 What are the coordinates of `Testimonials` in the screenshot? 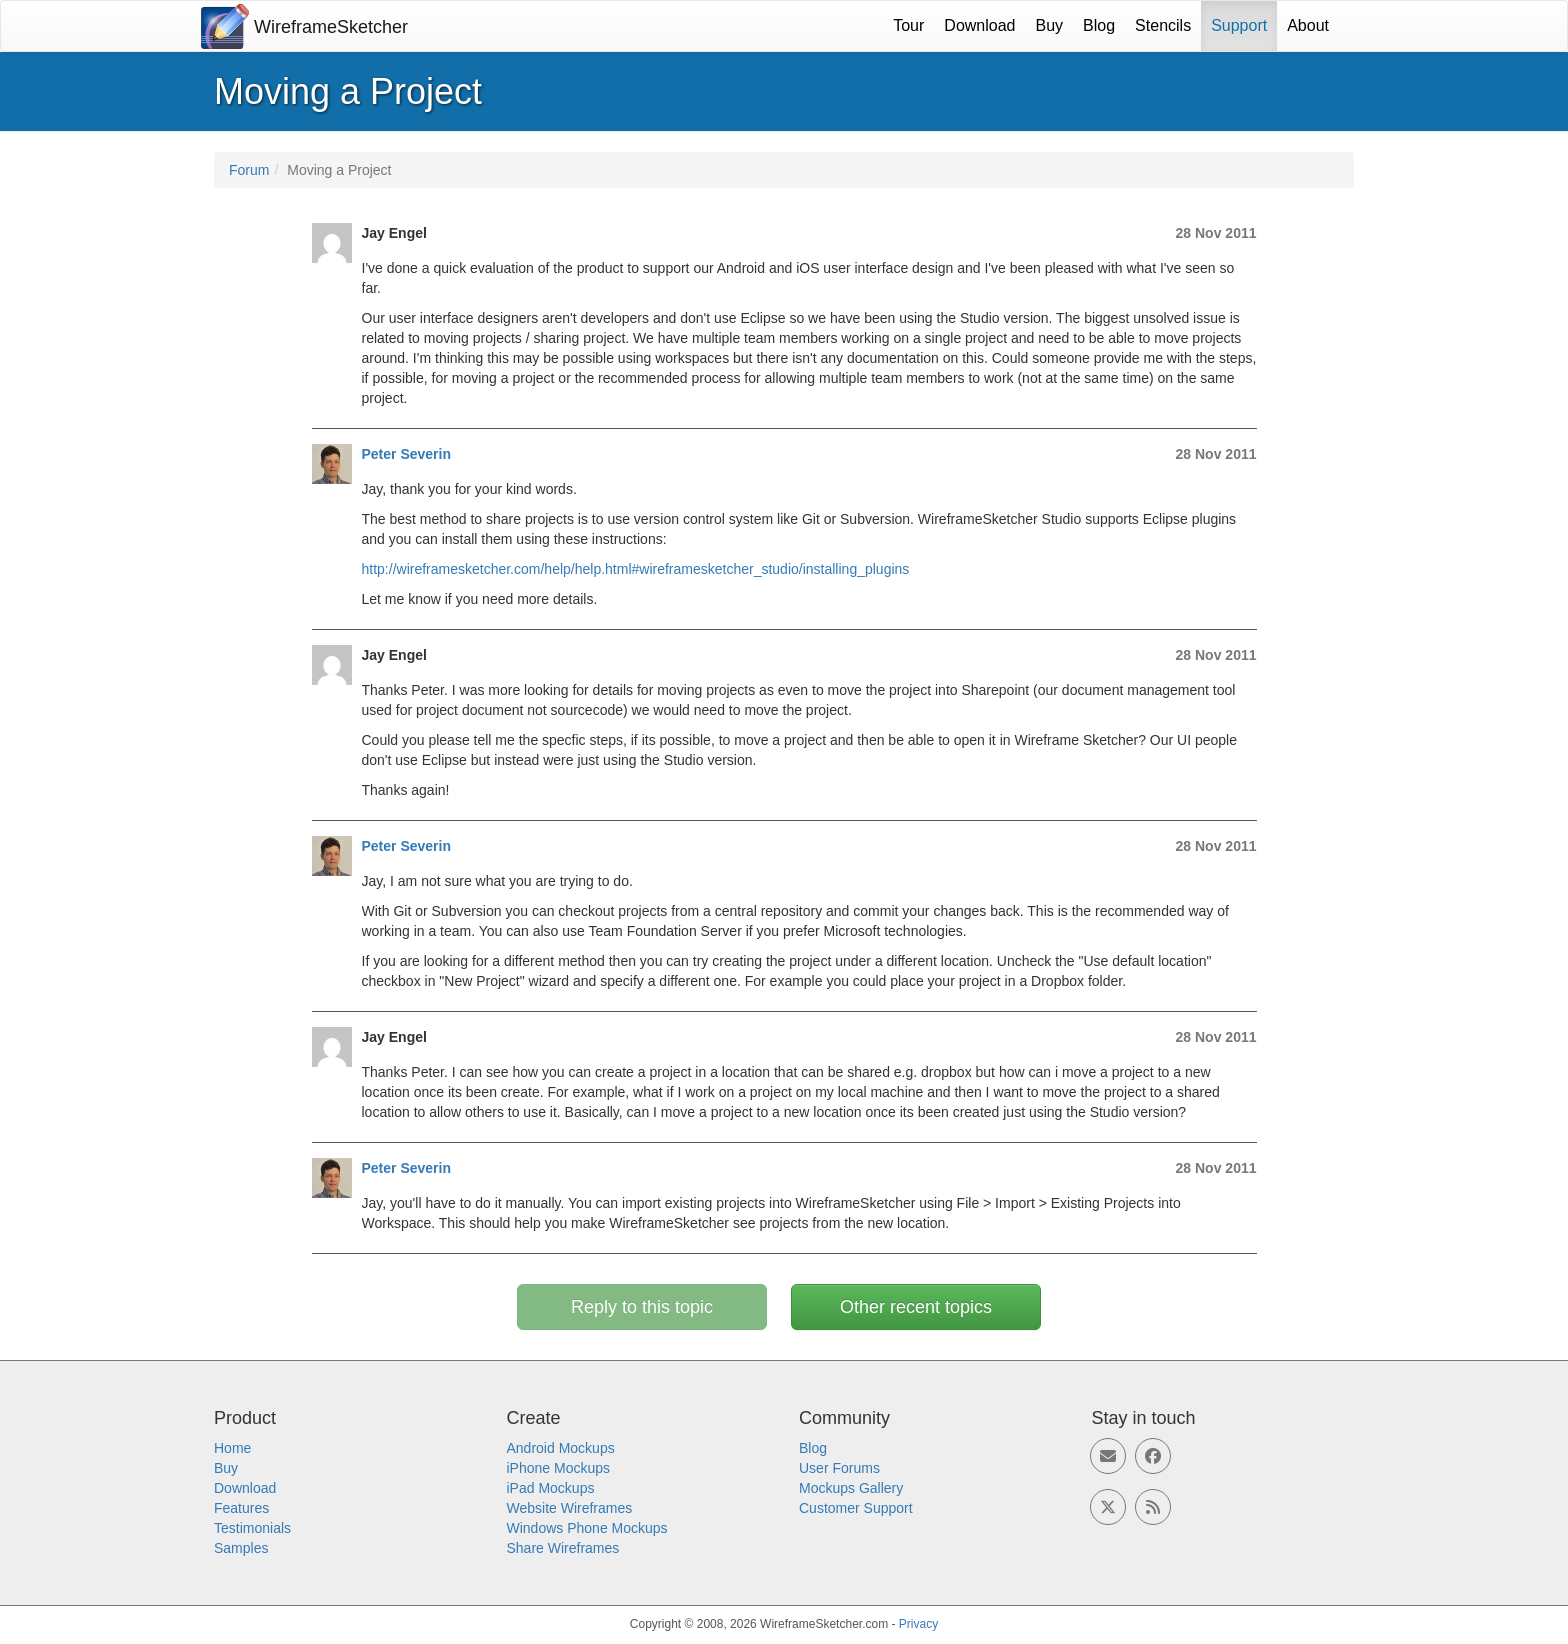 It's located at (252, 1528).